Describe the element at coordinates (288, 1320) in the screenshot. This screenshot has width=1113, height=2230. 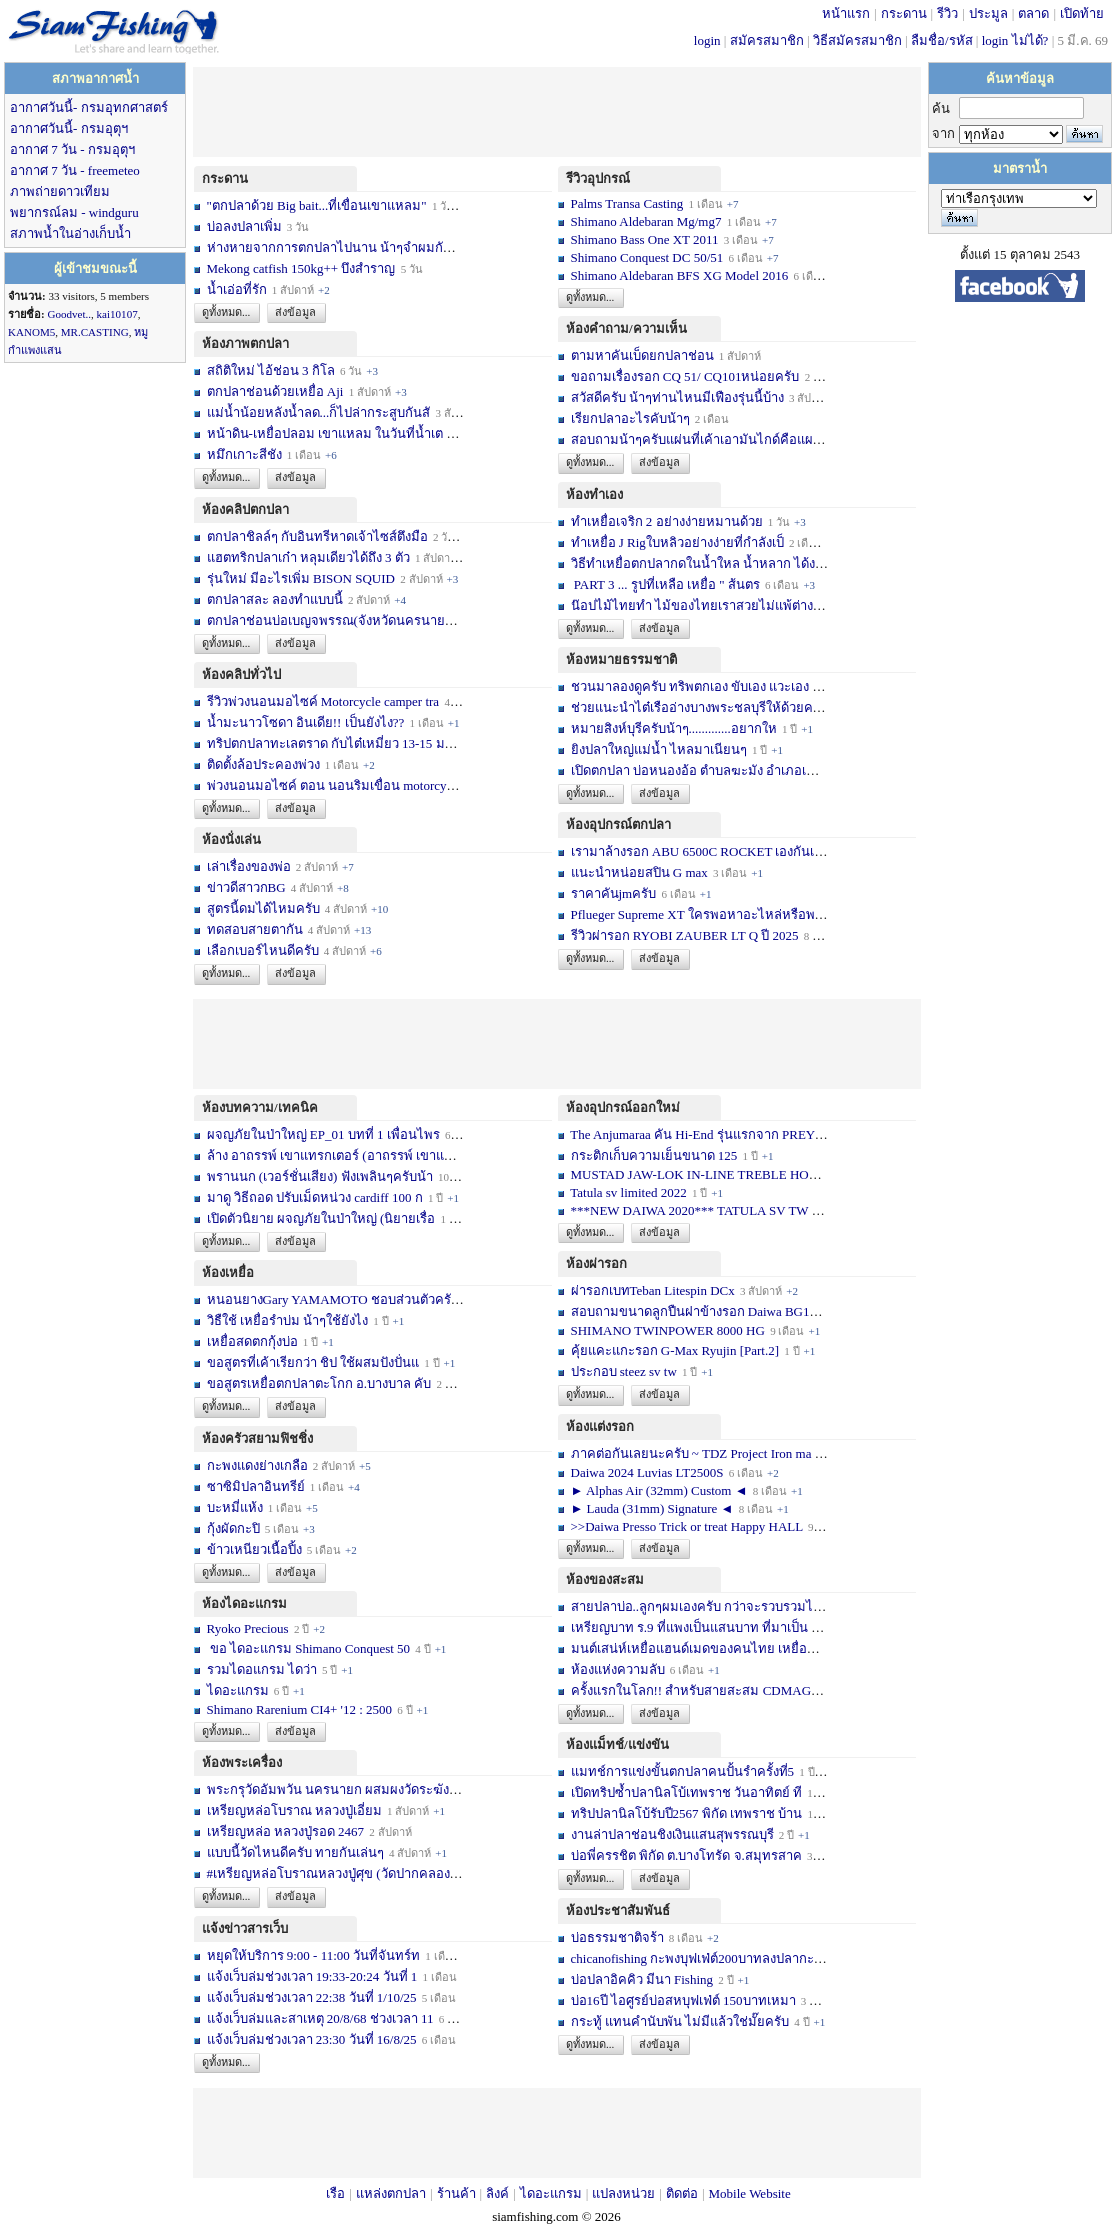
I see `วิธืใช้ เหยื่อรำบ่ม น้าๆใช้ยังไง` at that location.